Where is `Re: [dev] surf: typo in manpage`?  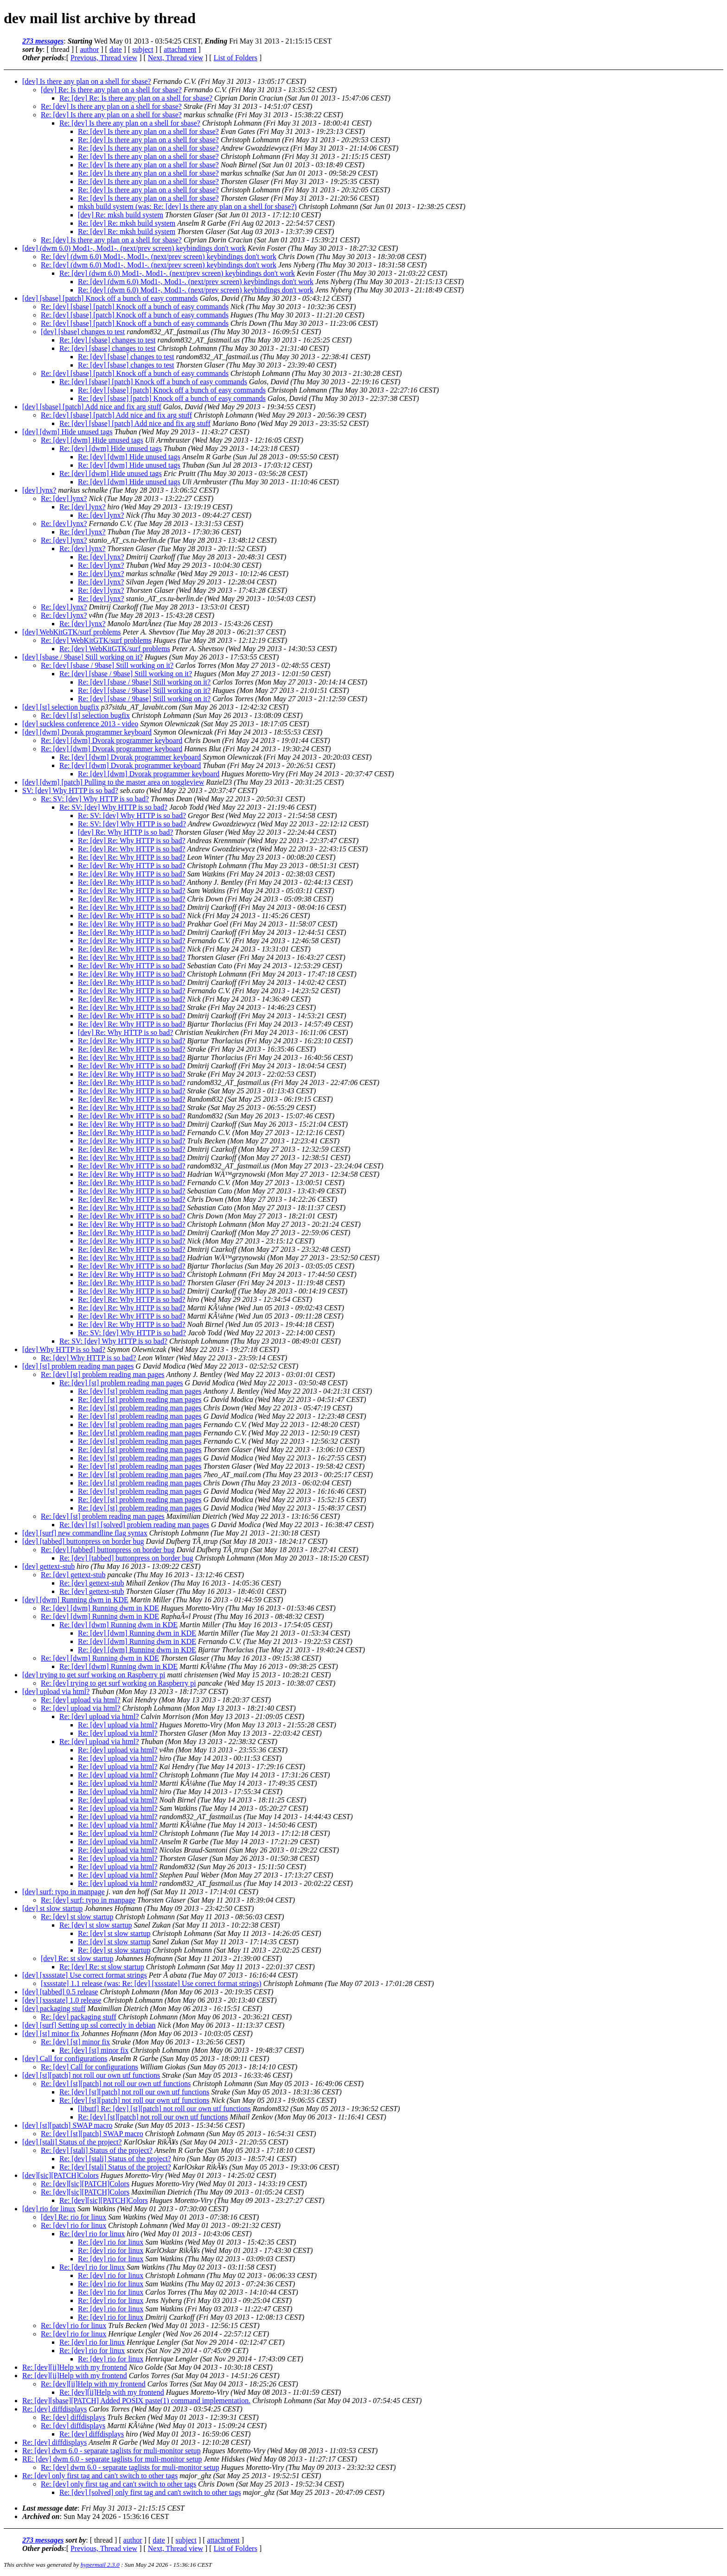 Re: [dev] surf: typo in manpage is located at coordinates (88, 1900).